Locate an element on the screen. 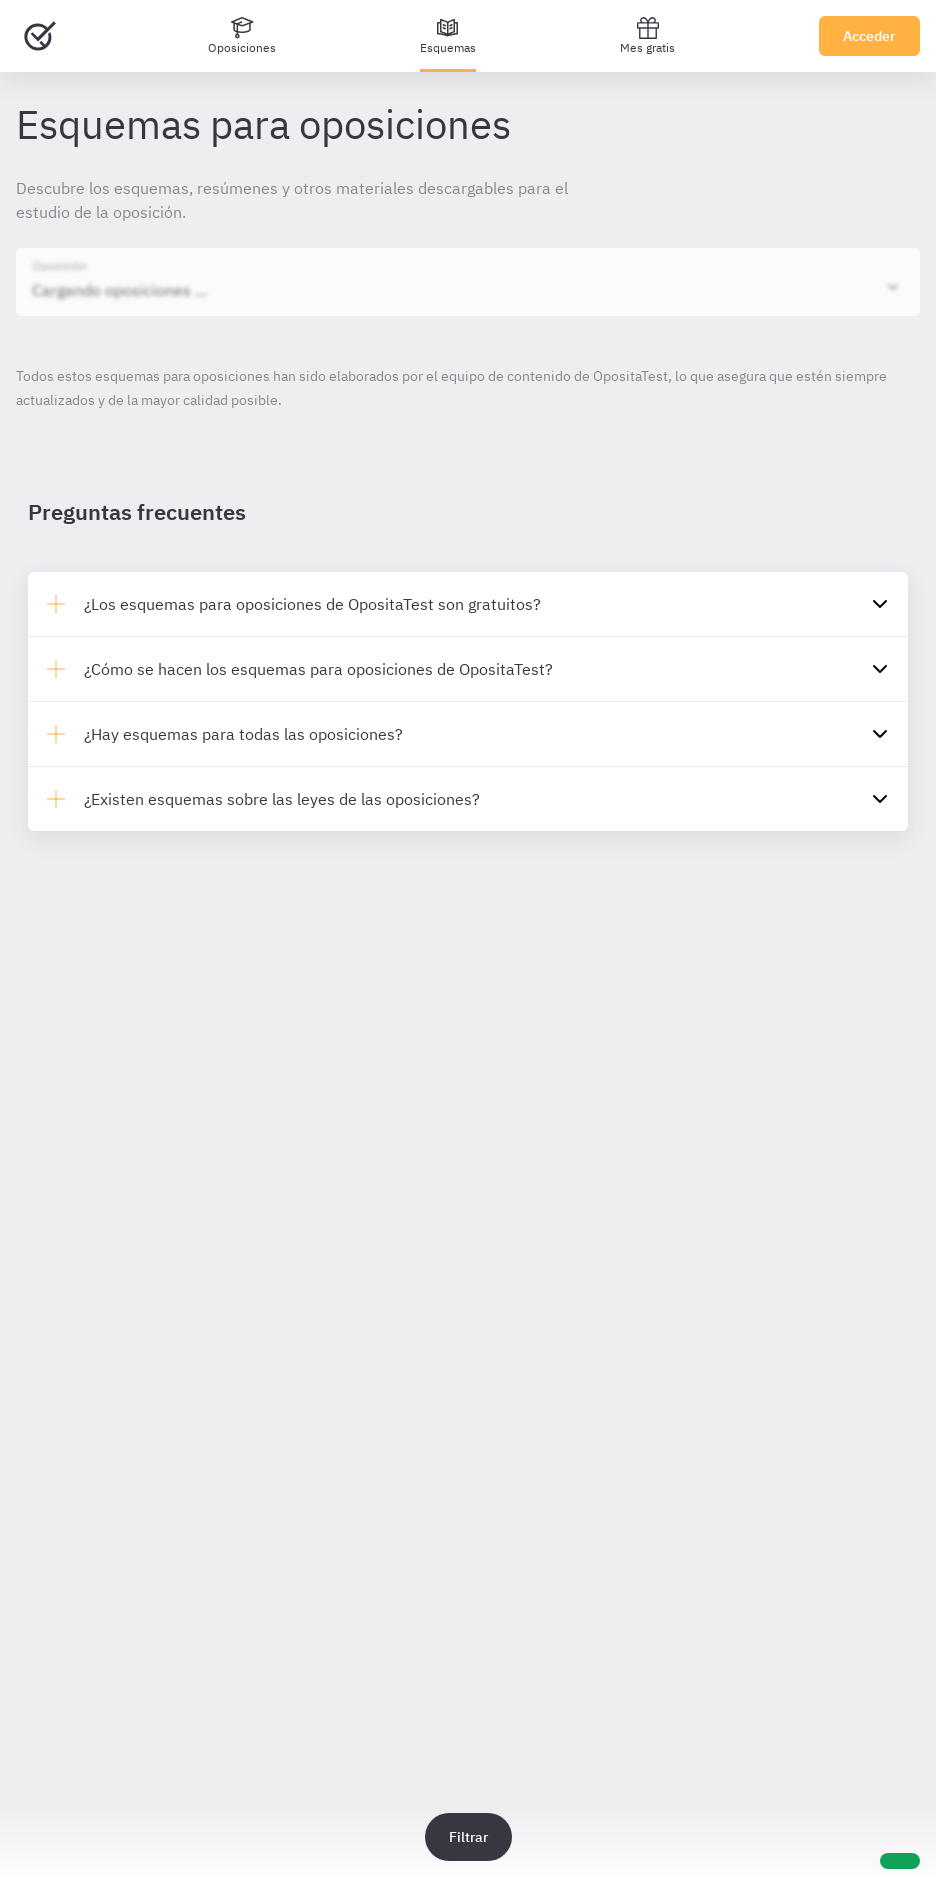 The image size is (936, 1885). ¿Existen esquemas sobre las leyes de las oposiciones? is located at coordinates (282, 799).